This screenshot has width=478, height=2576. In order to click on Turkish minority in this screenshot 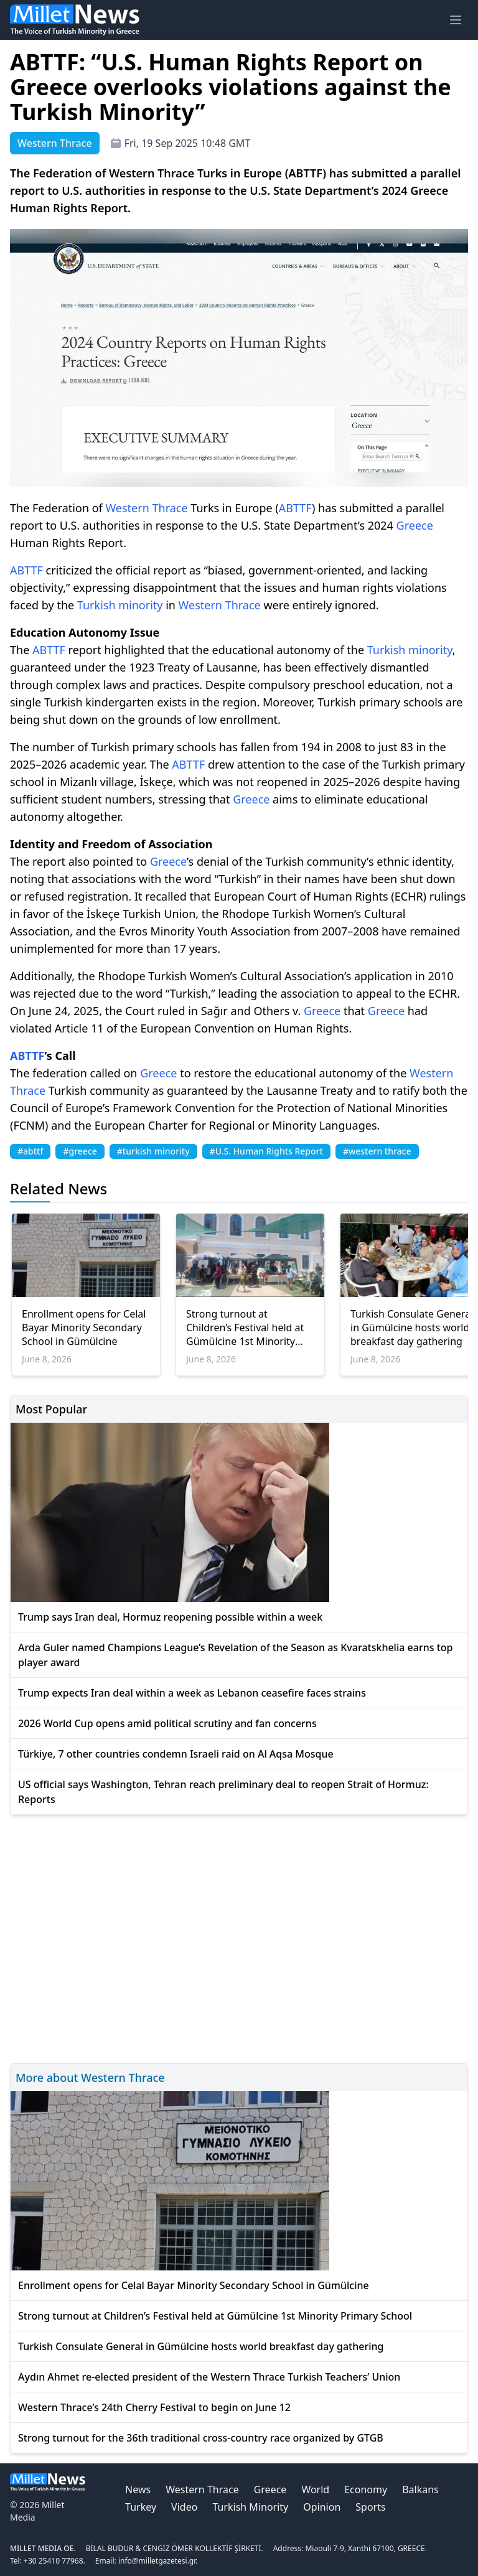, I will do `click(120, 604)`.